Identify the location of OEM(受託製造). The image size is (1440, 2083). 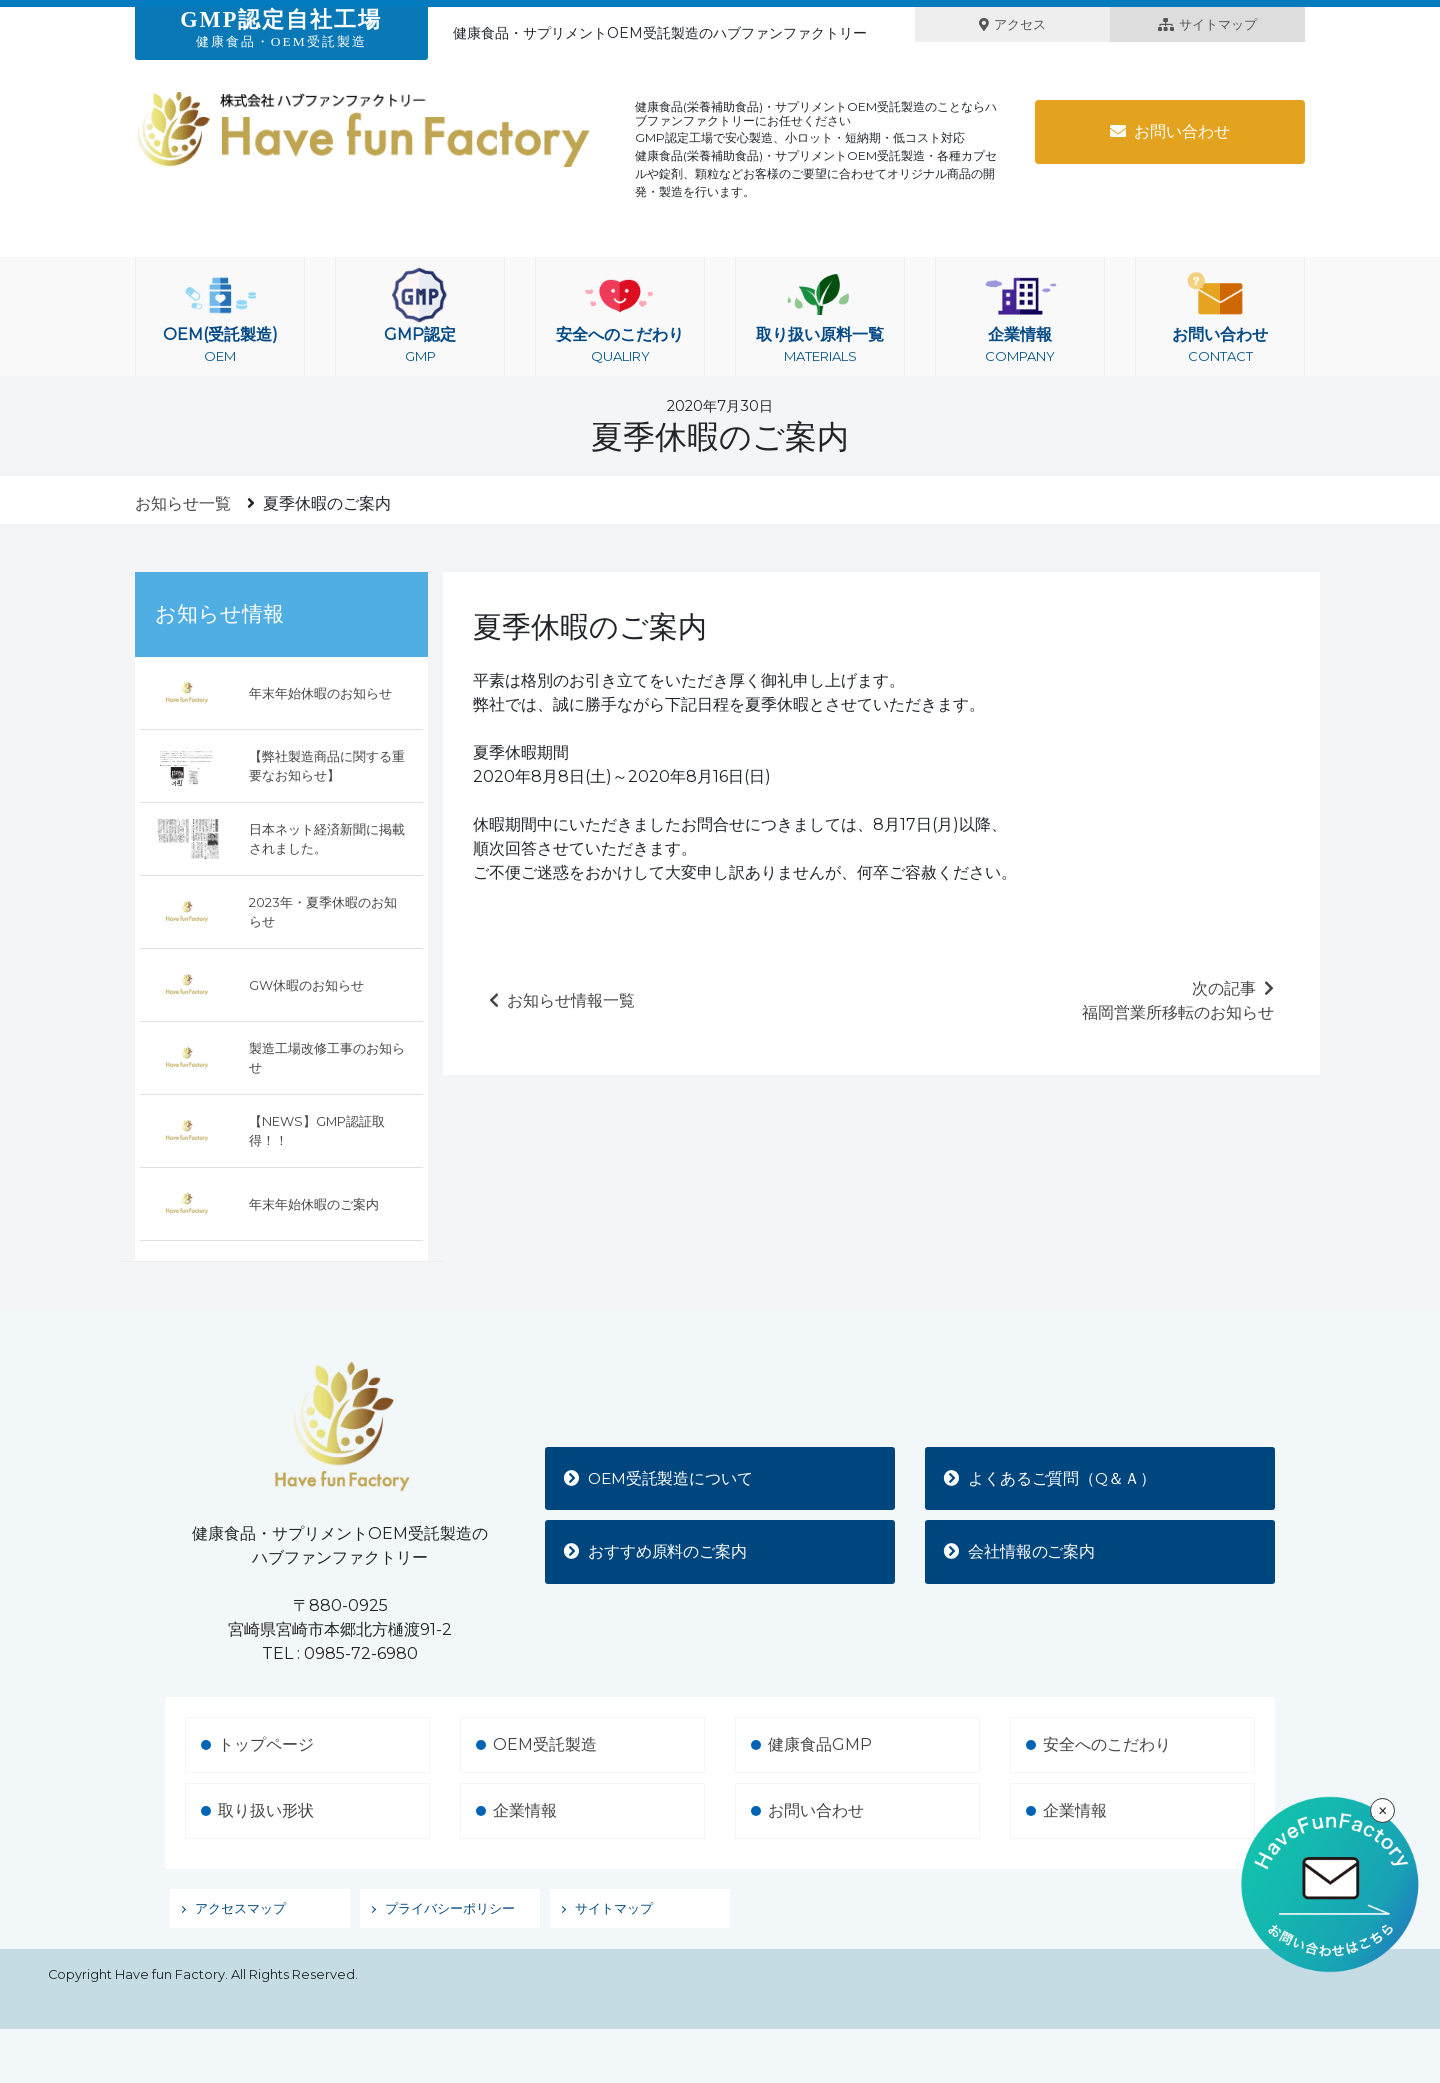
(220, 317).